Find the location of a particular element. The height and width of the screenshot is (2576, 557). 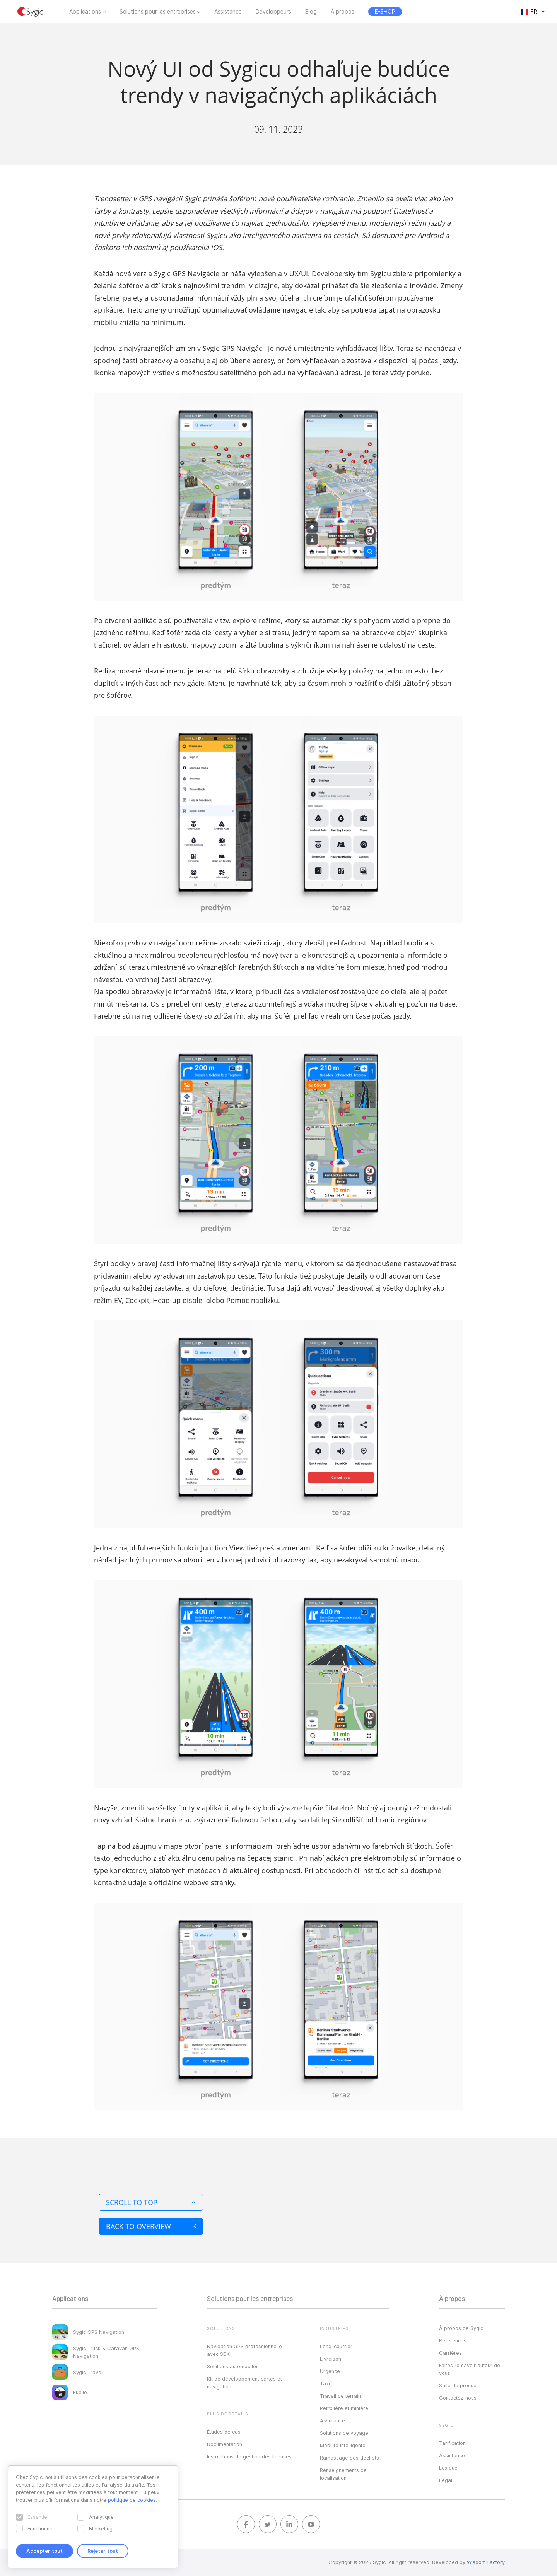

Blog is located at coordinates (311, 12).